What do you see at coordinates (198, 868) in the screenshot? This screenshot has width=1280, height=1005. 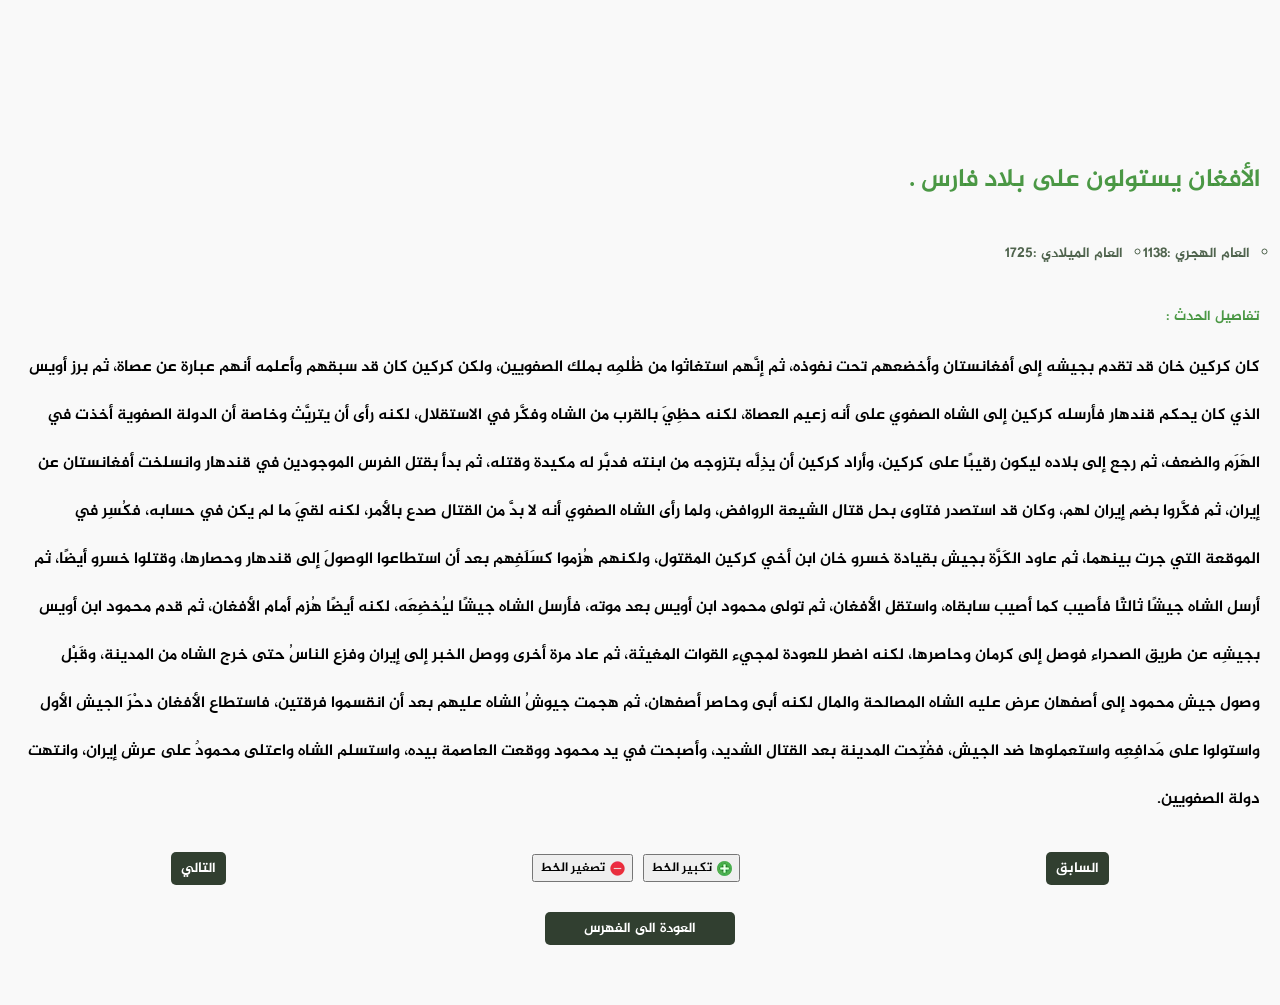 I see `التالي` at bounding box center [198, 868].